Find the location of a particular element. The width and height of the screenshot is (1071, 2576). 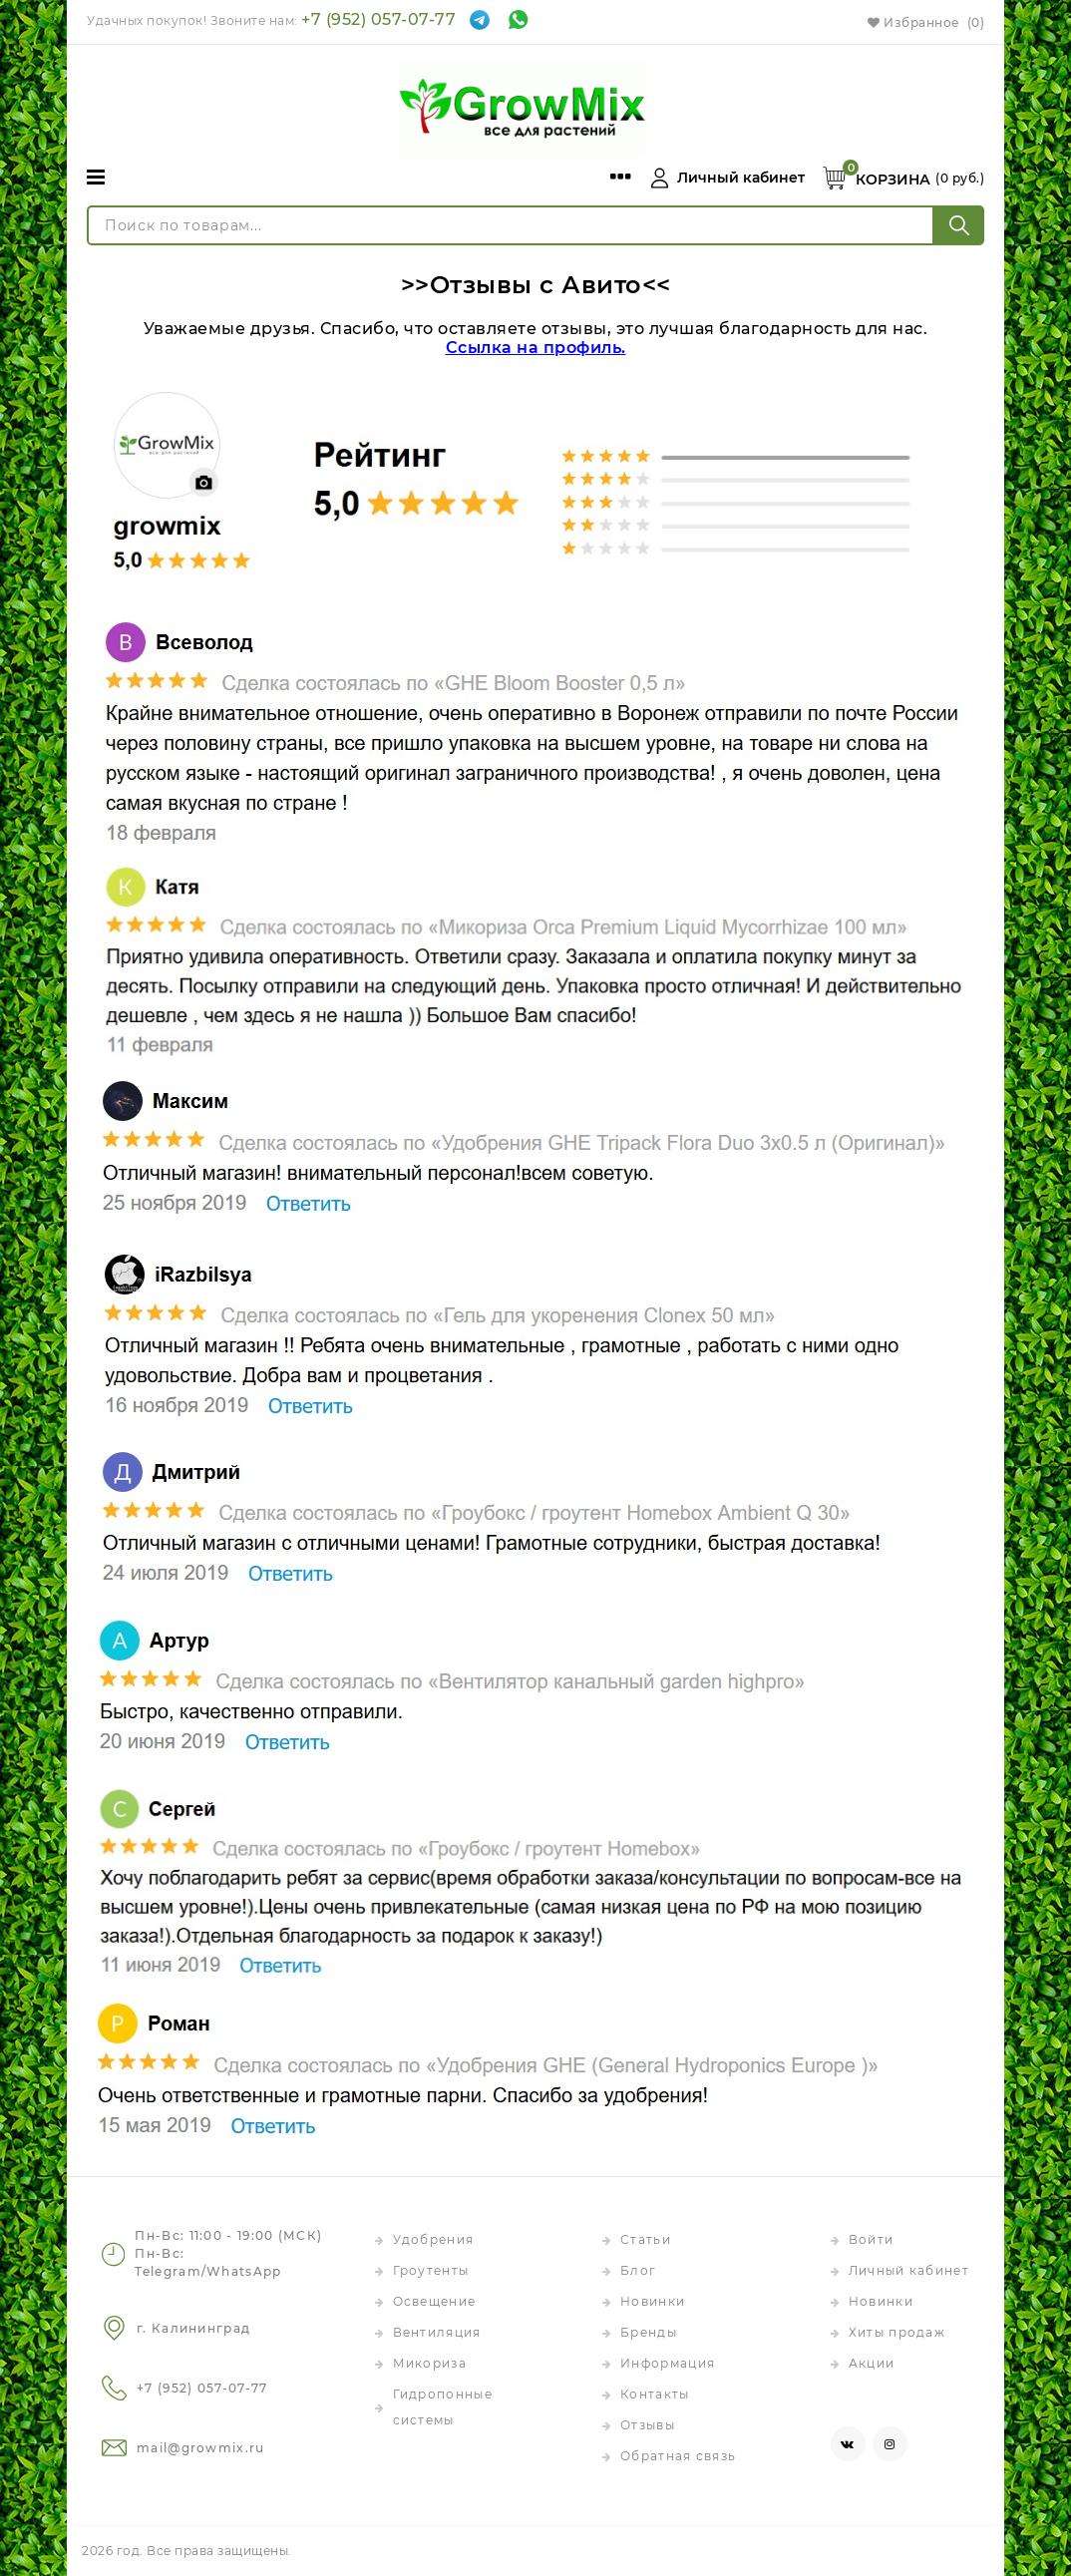

Контакты is located at coordinates (654, 2394).